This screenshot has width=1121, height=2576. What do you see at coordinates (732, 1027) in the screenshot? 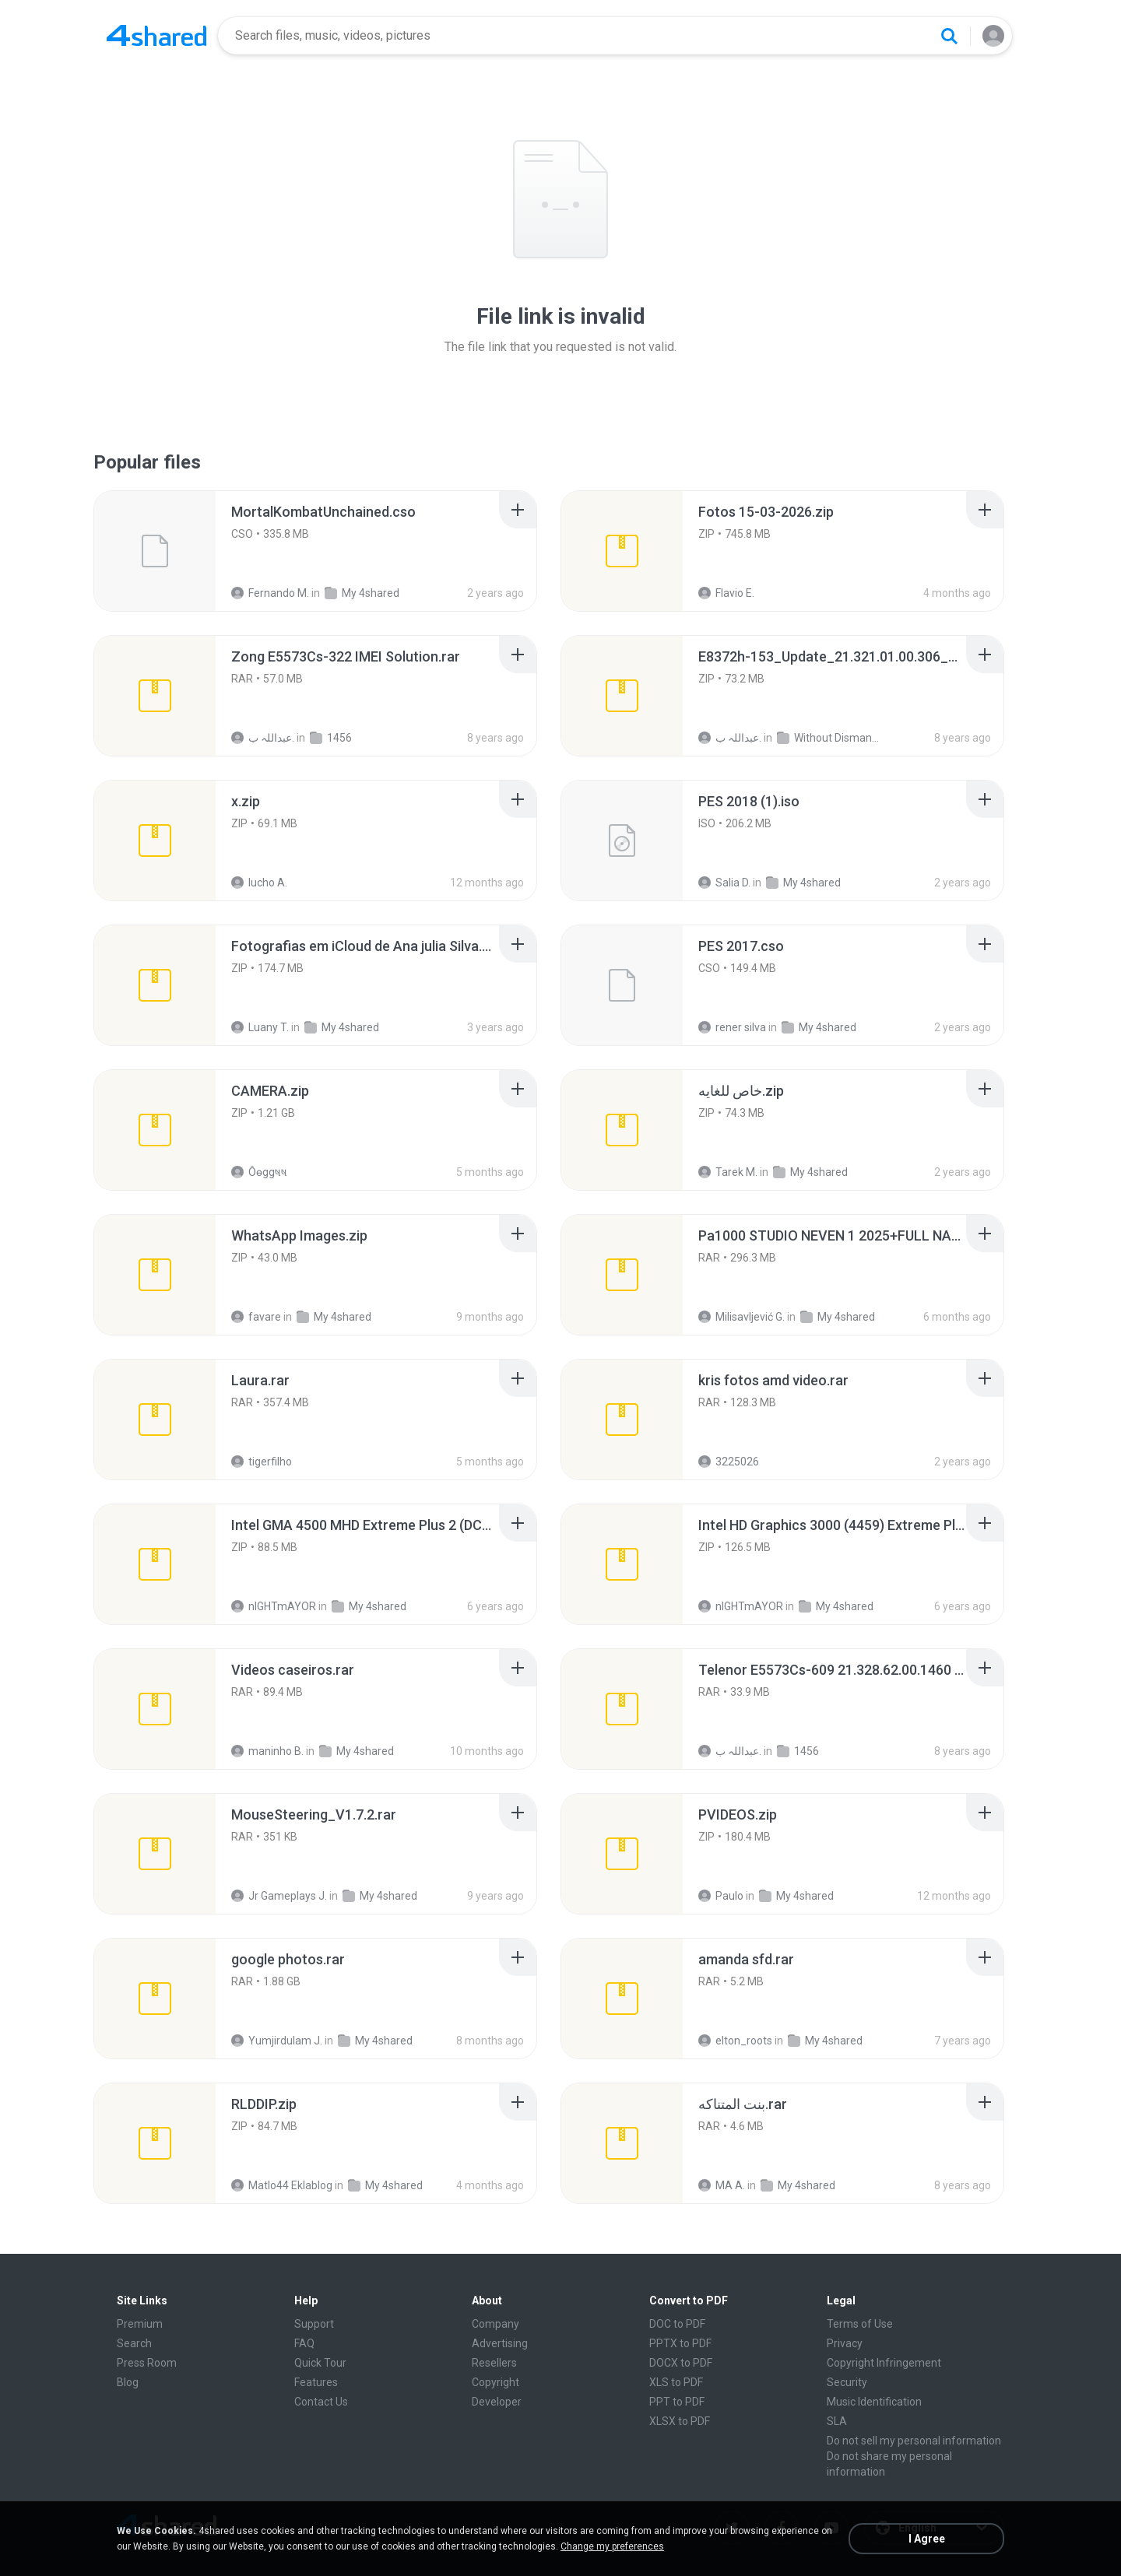
I see `rener silva` at bounding box center [732, 1027].